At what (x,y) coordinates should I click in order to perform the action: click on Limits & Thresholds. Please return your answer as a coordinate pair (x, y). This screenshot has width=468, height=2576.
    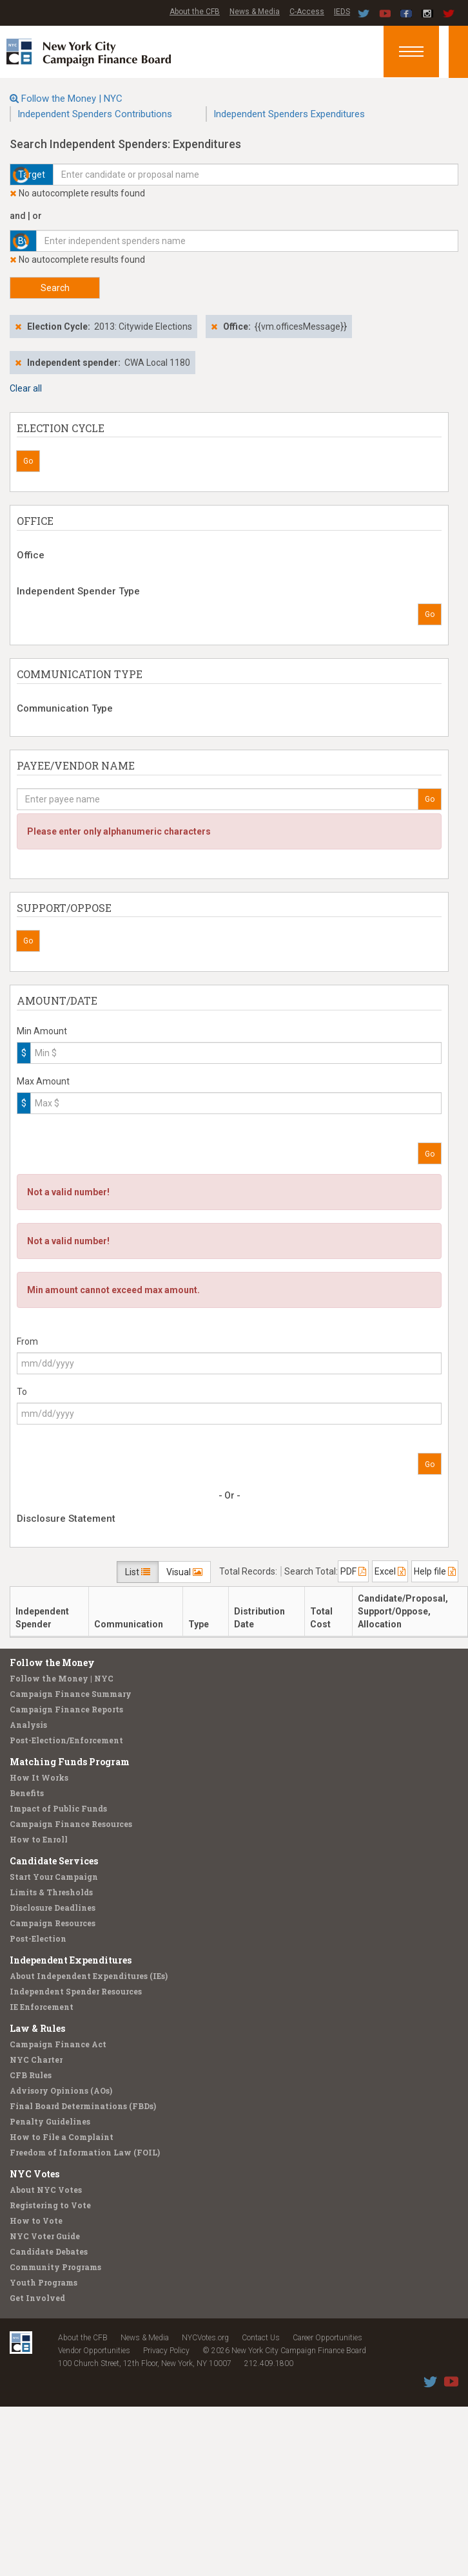
    Looking at the image, I should click on (51, 1892).